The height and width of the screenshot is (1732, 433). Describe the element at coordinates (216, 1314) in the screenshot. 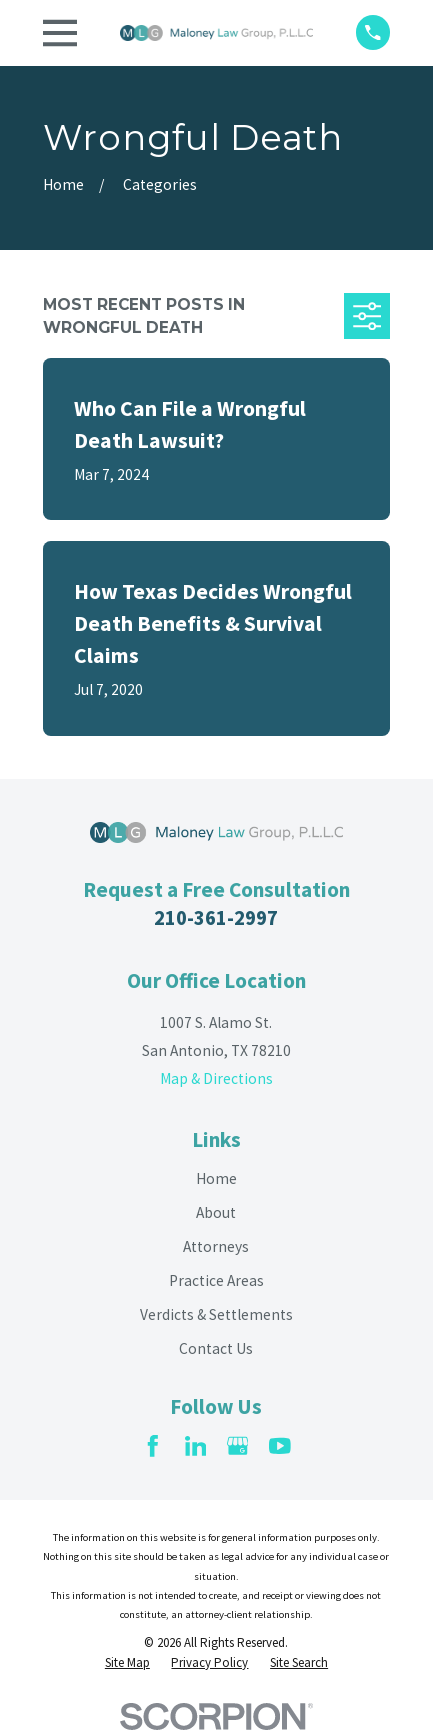

I see `Verdicts & Settlements` at that location.